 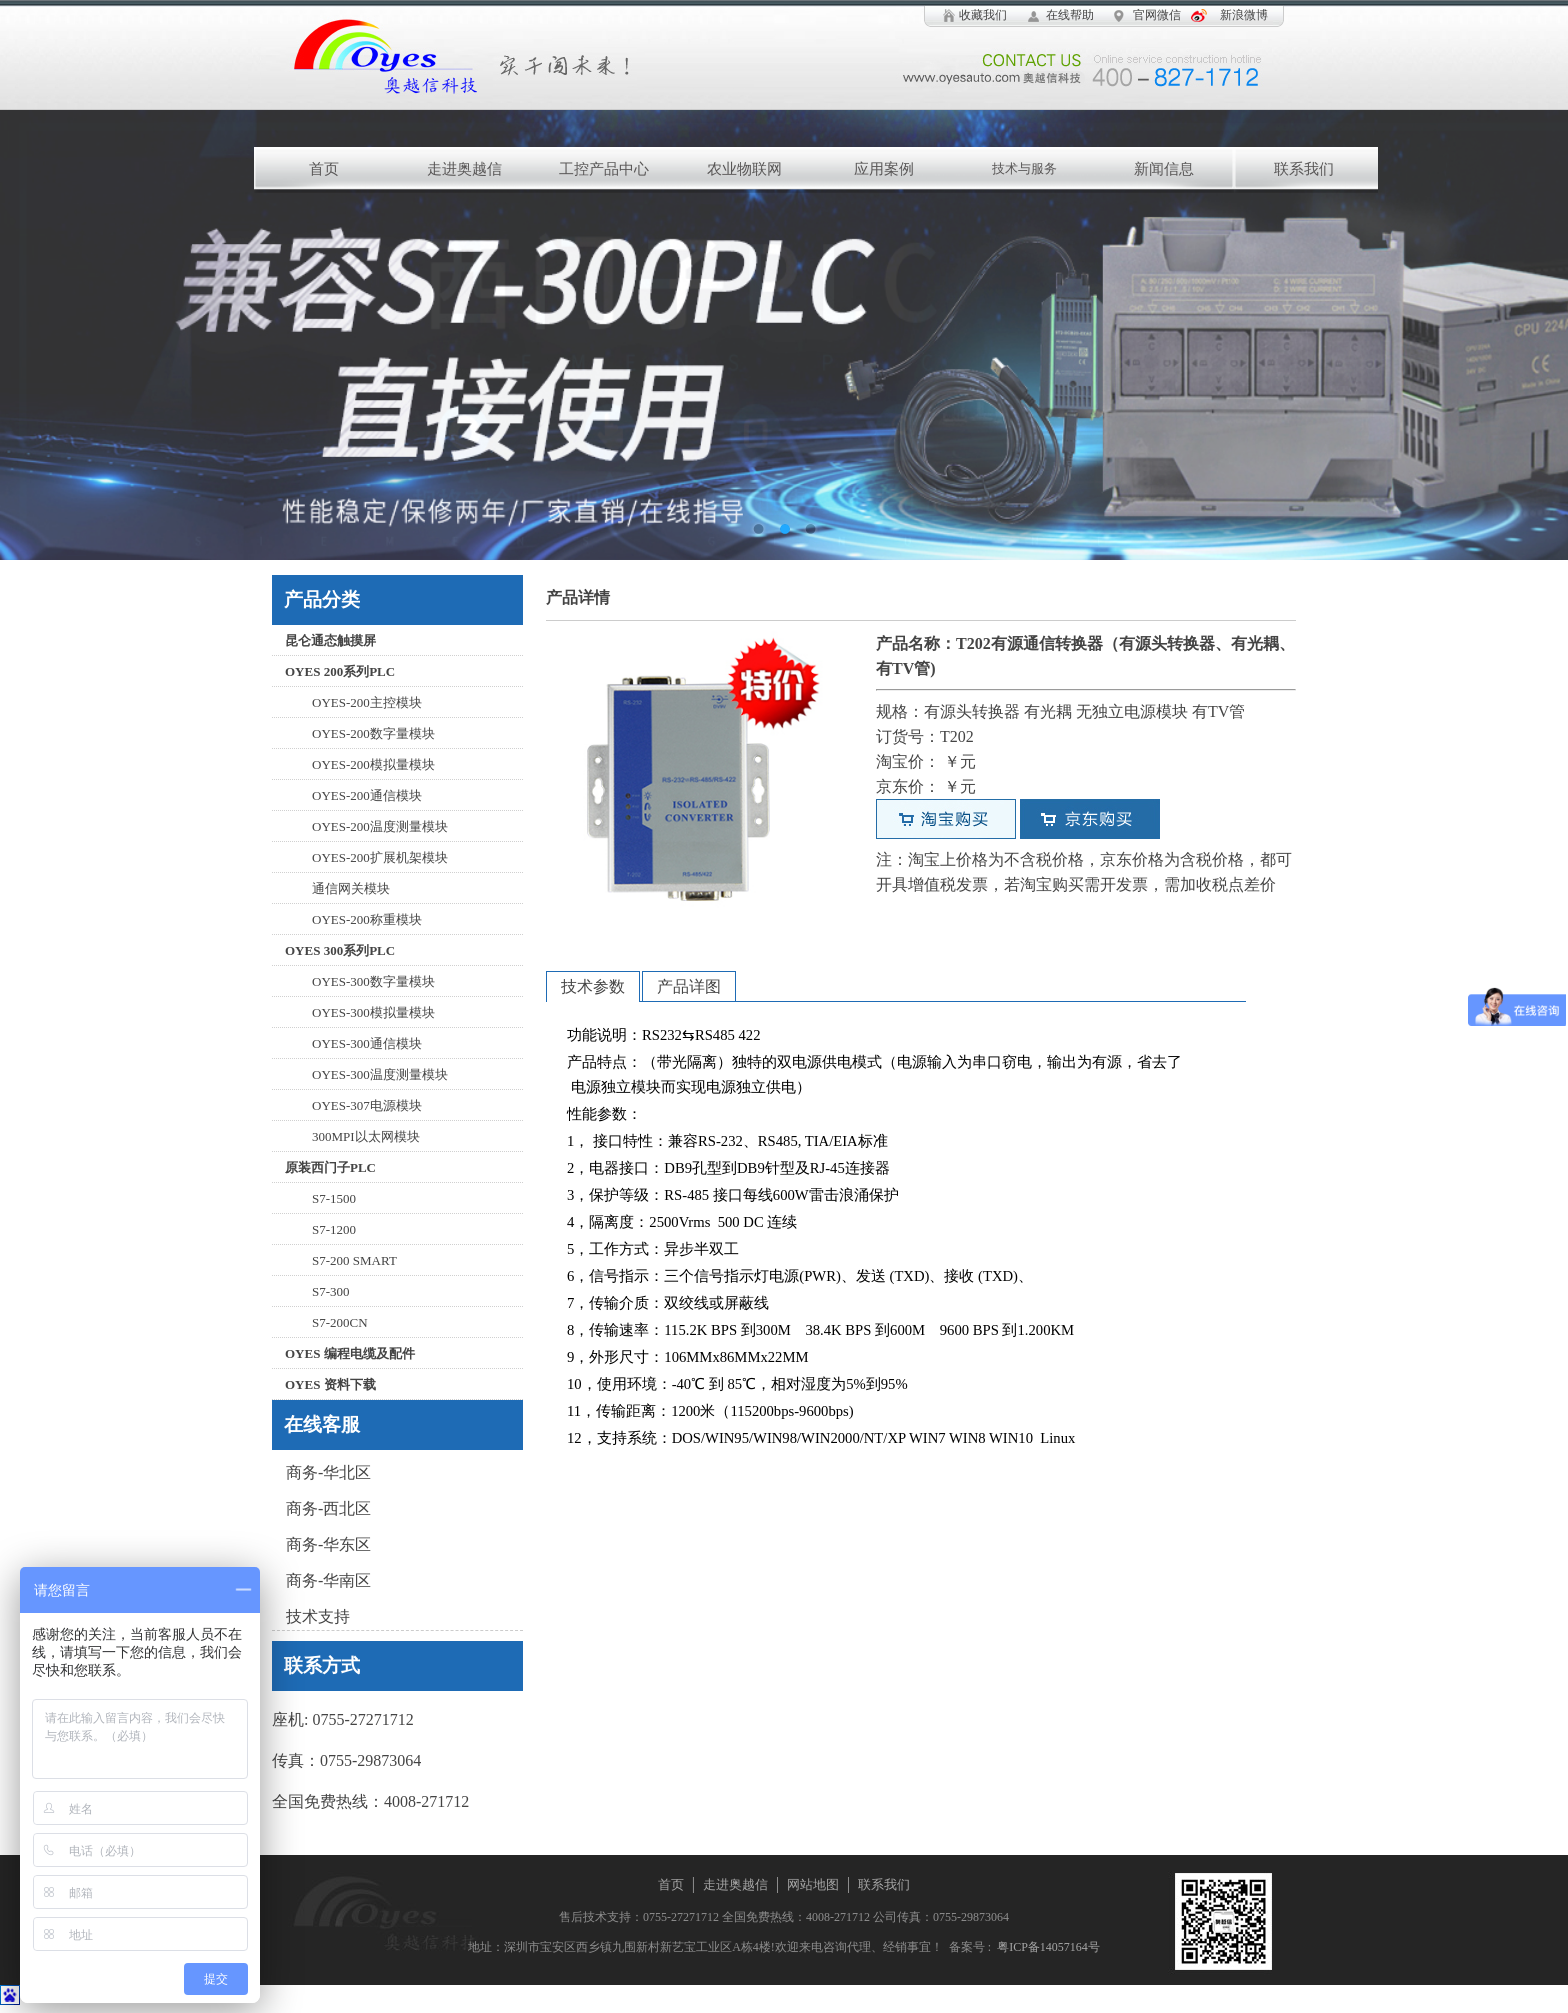 I want to click on OYES 200系列PLC, so click(x=340, y=671).